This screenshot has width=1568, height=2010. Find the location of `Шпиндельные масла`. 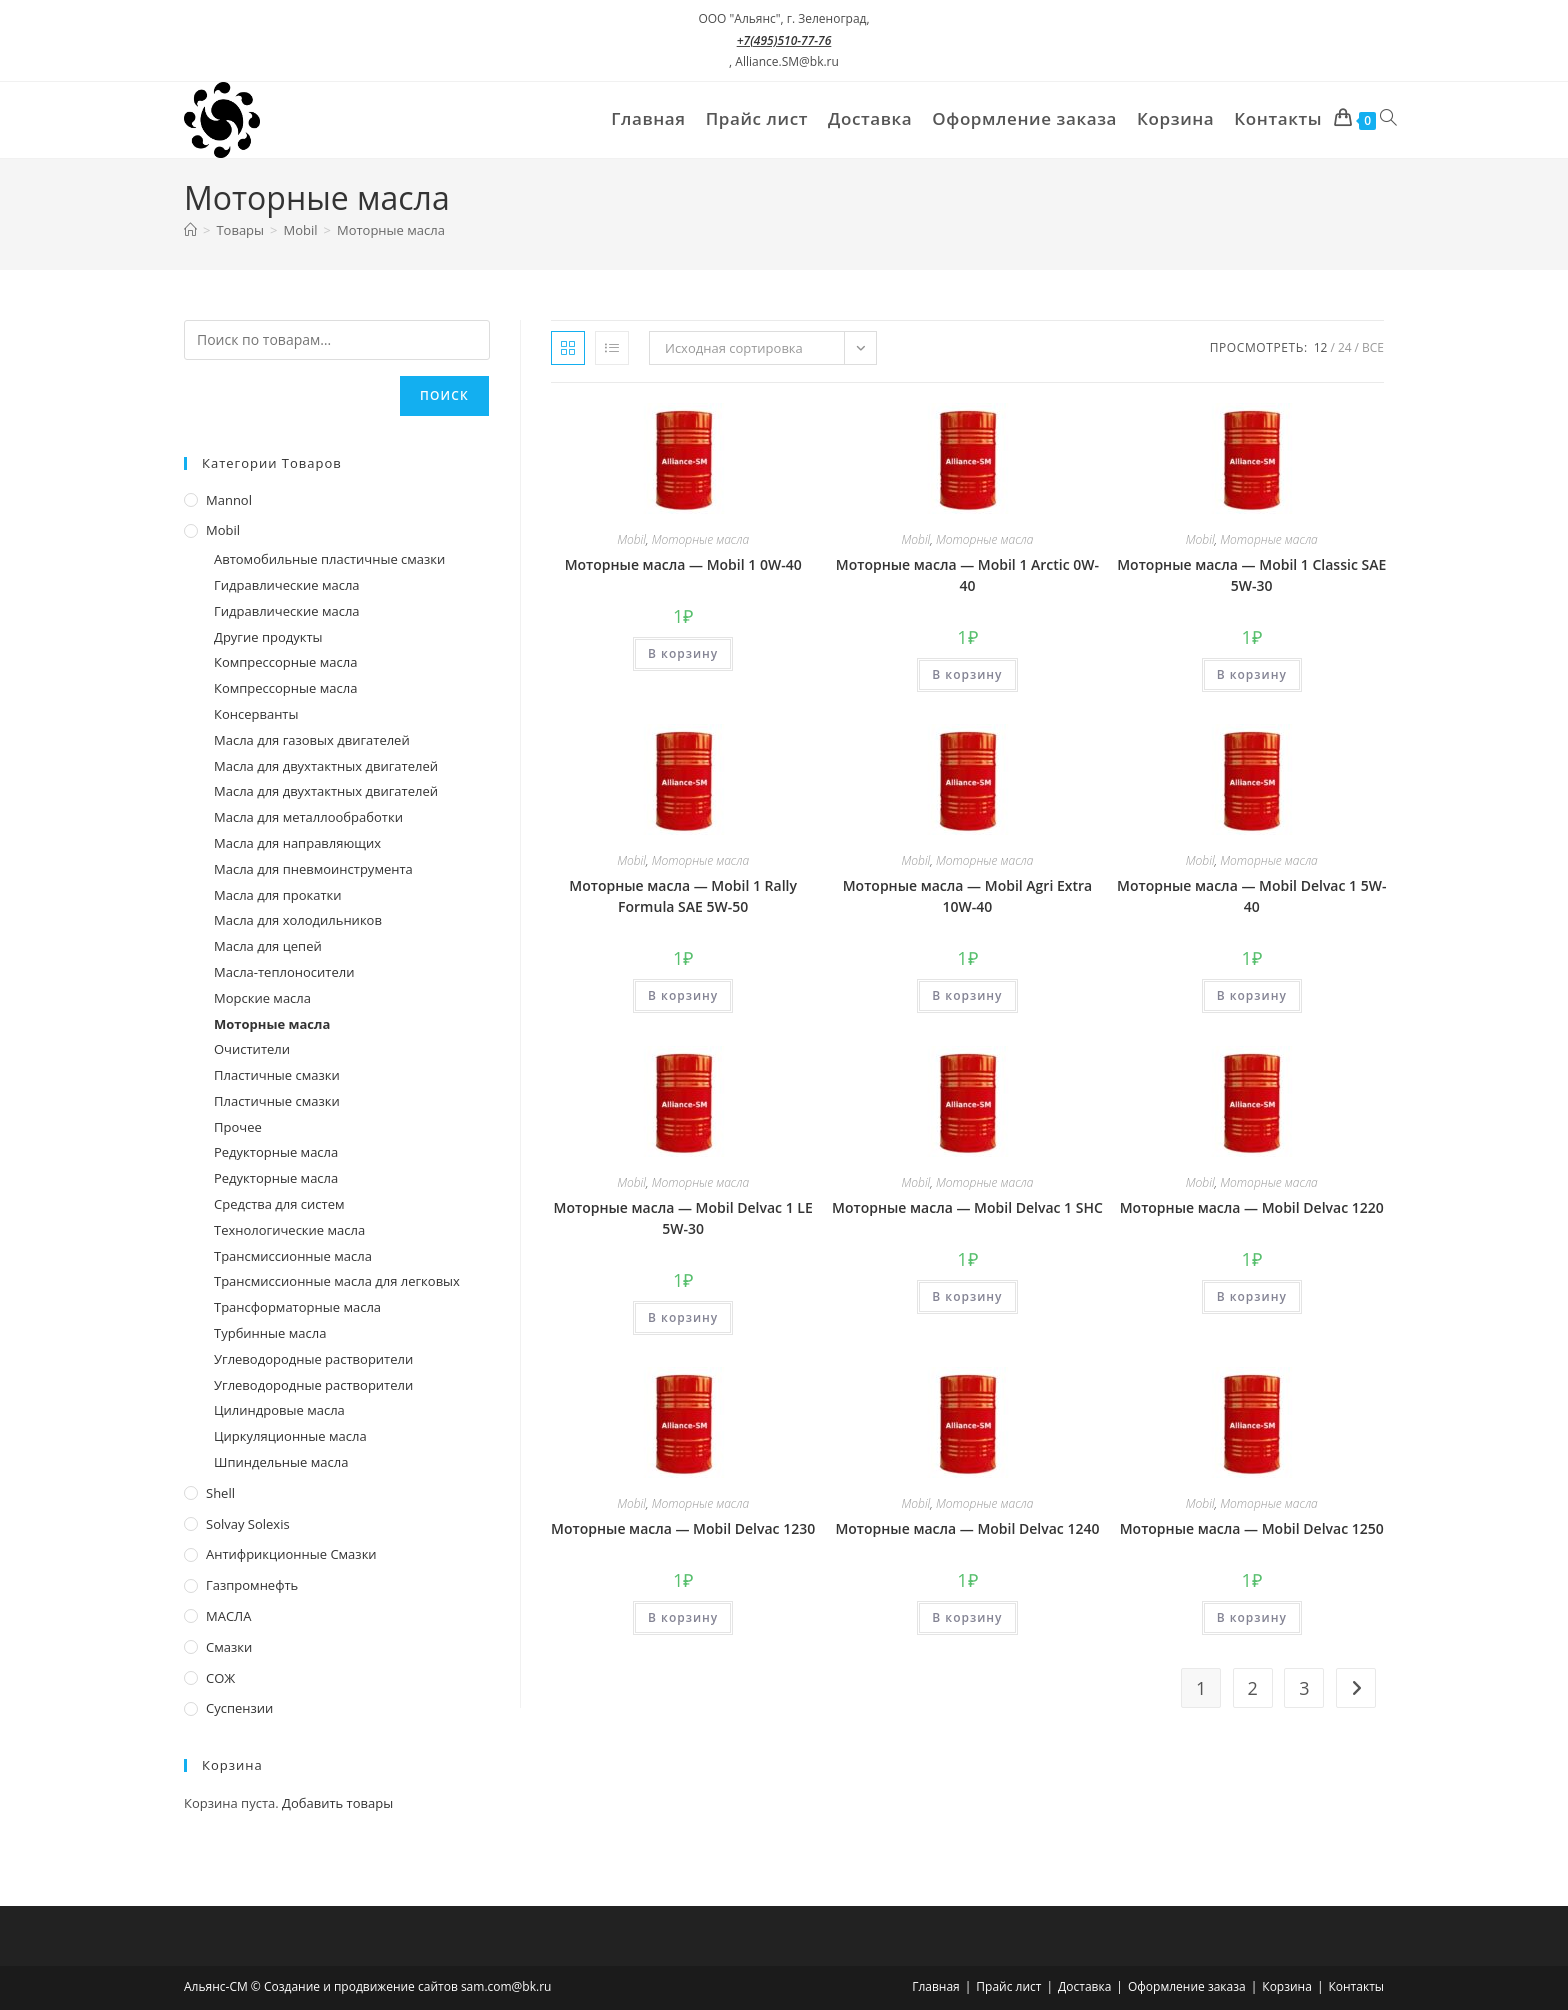

Шпиндельные масла is located at coordinates (281, 1462).